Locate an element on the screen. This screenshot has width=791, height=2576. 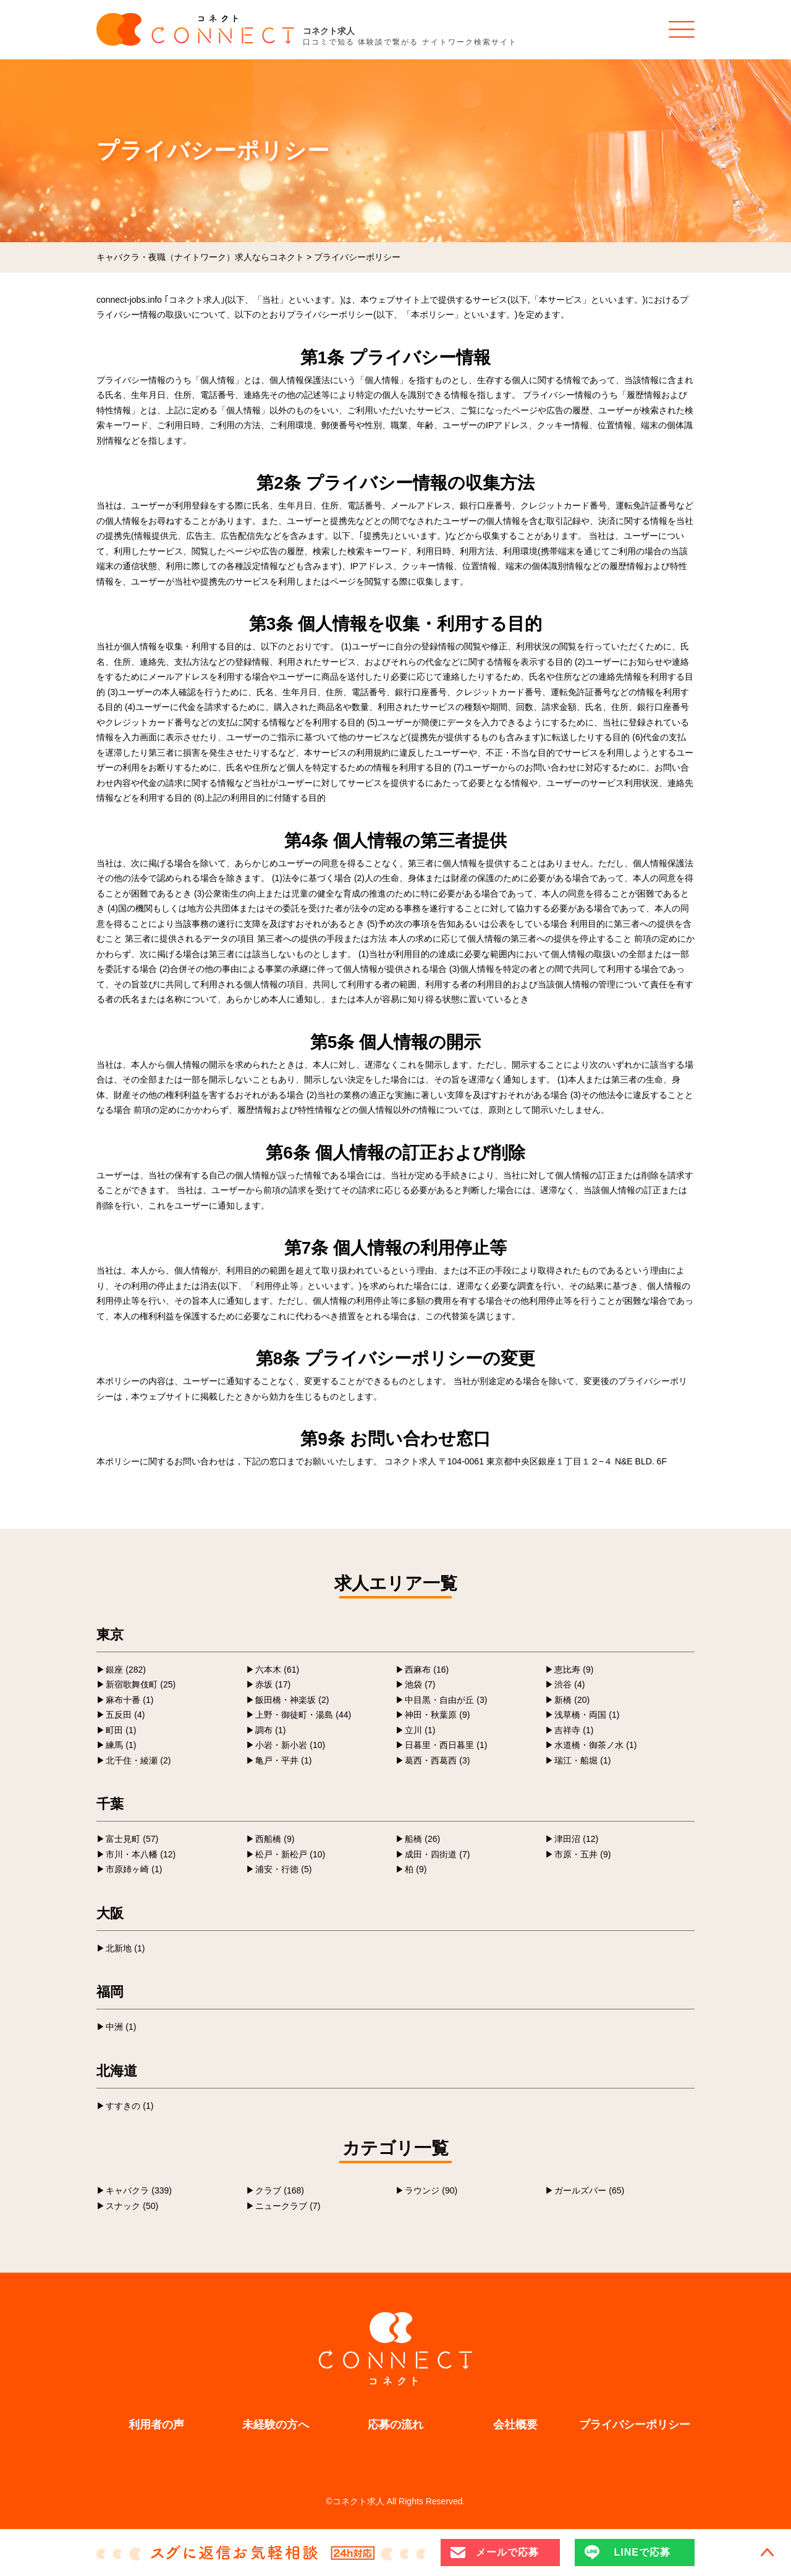
池袋 (7) is located at coordinates (420, 1684).